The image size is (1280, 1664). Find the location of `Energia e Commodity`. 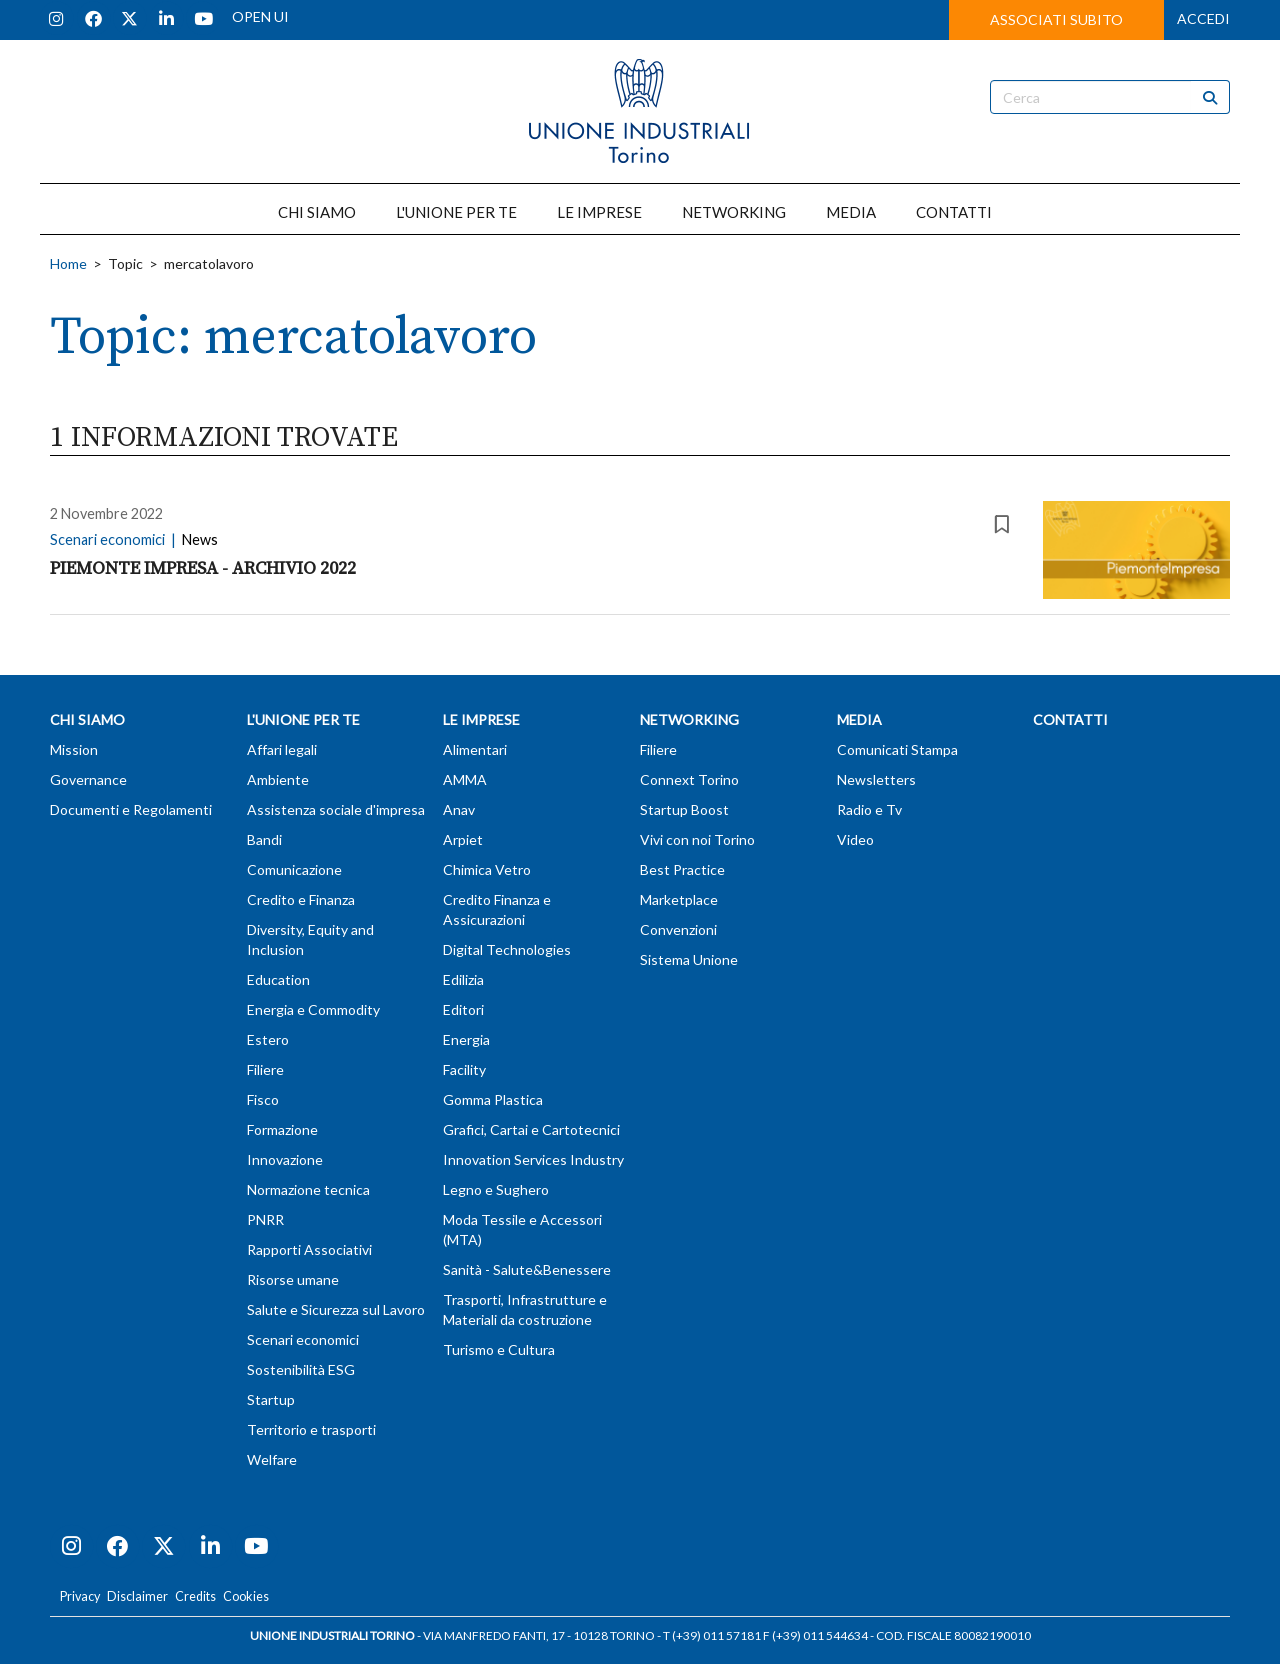

Energia e Commodity is located at coordinates (313, 1009).